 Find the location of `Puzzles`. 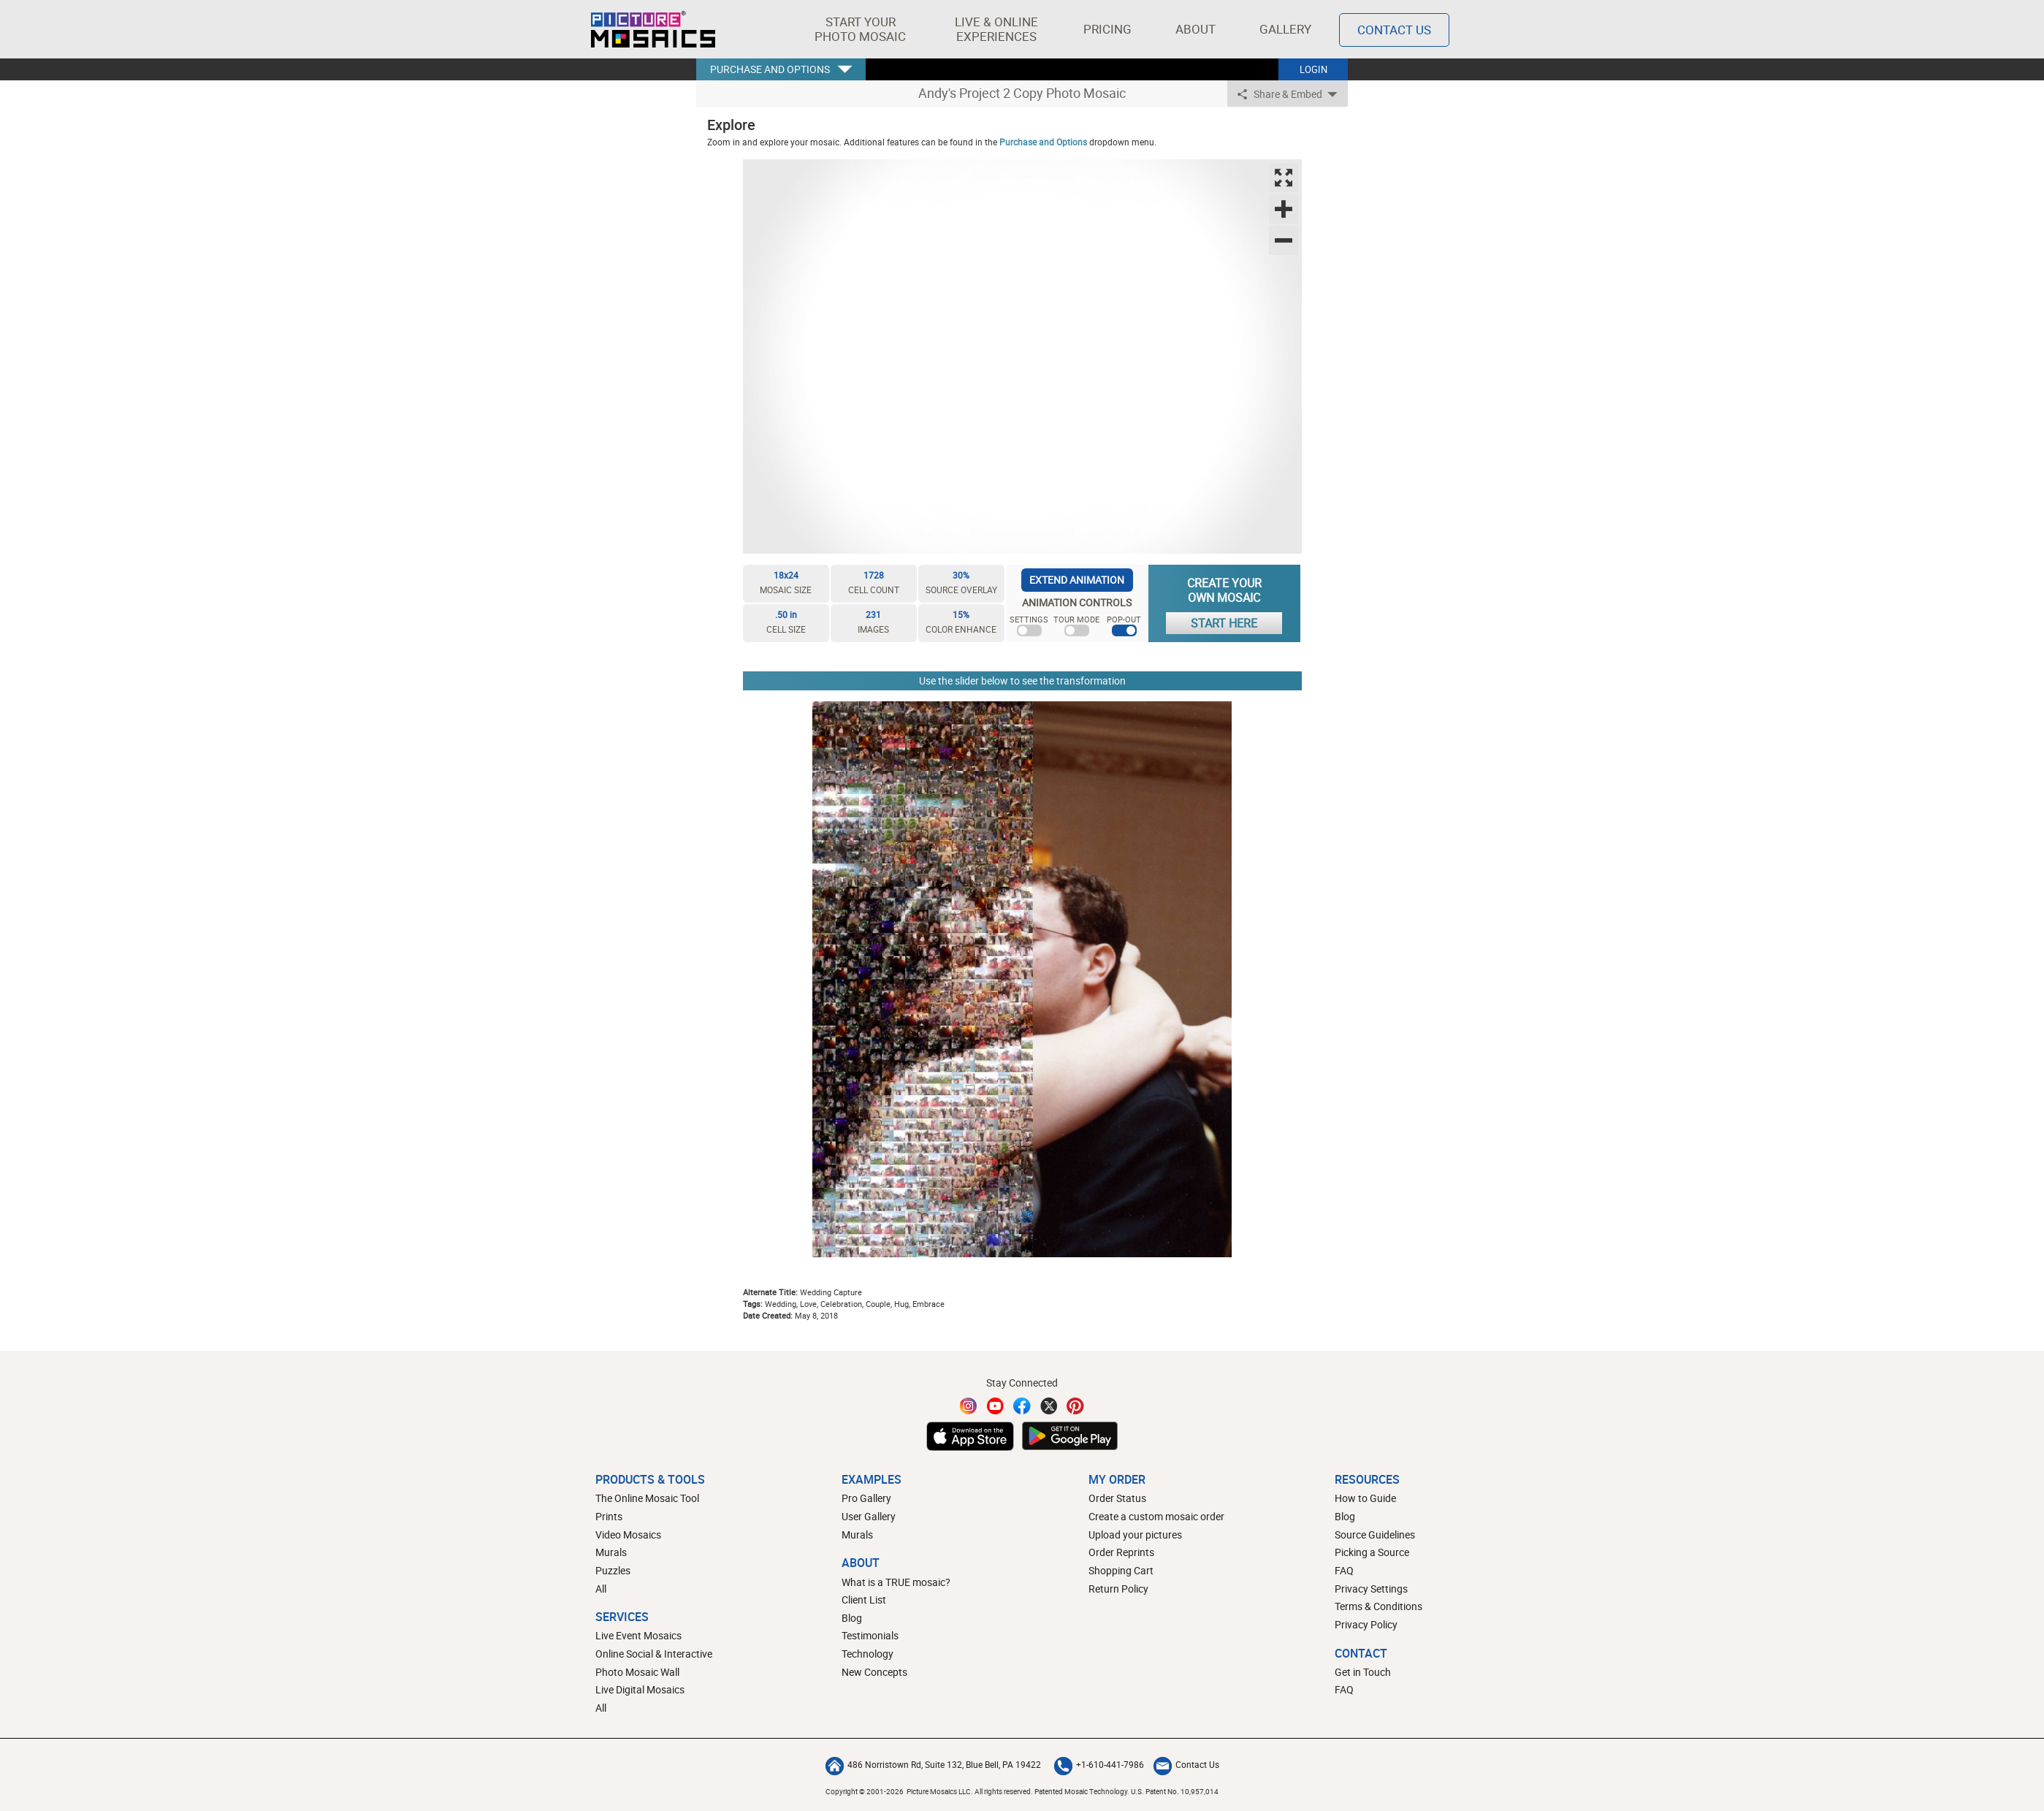

Puzzles is located at coordinates (612, 1570).